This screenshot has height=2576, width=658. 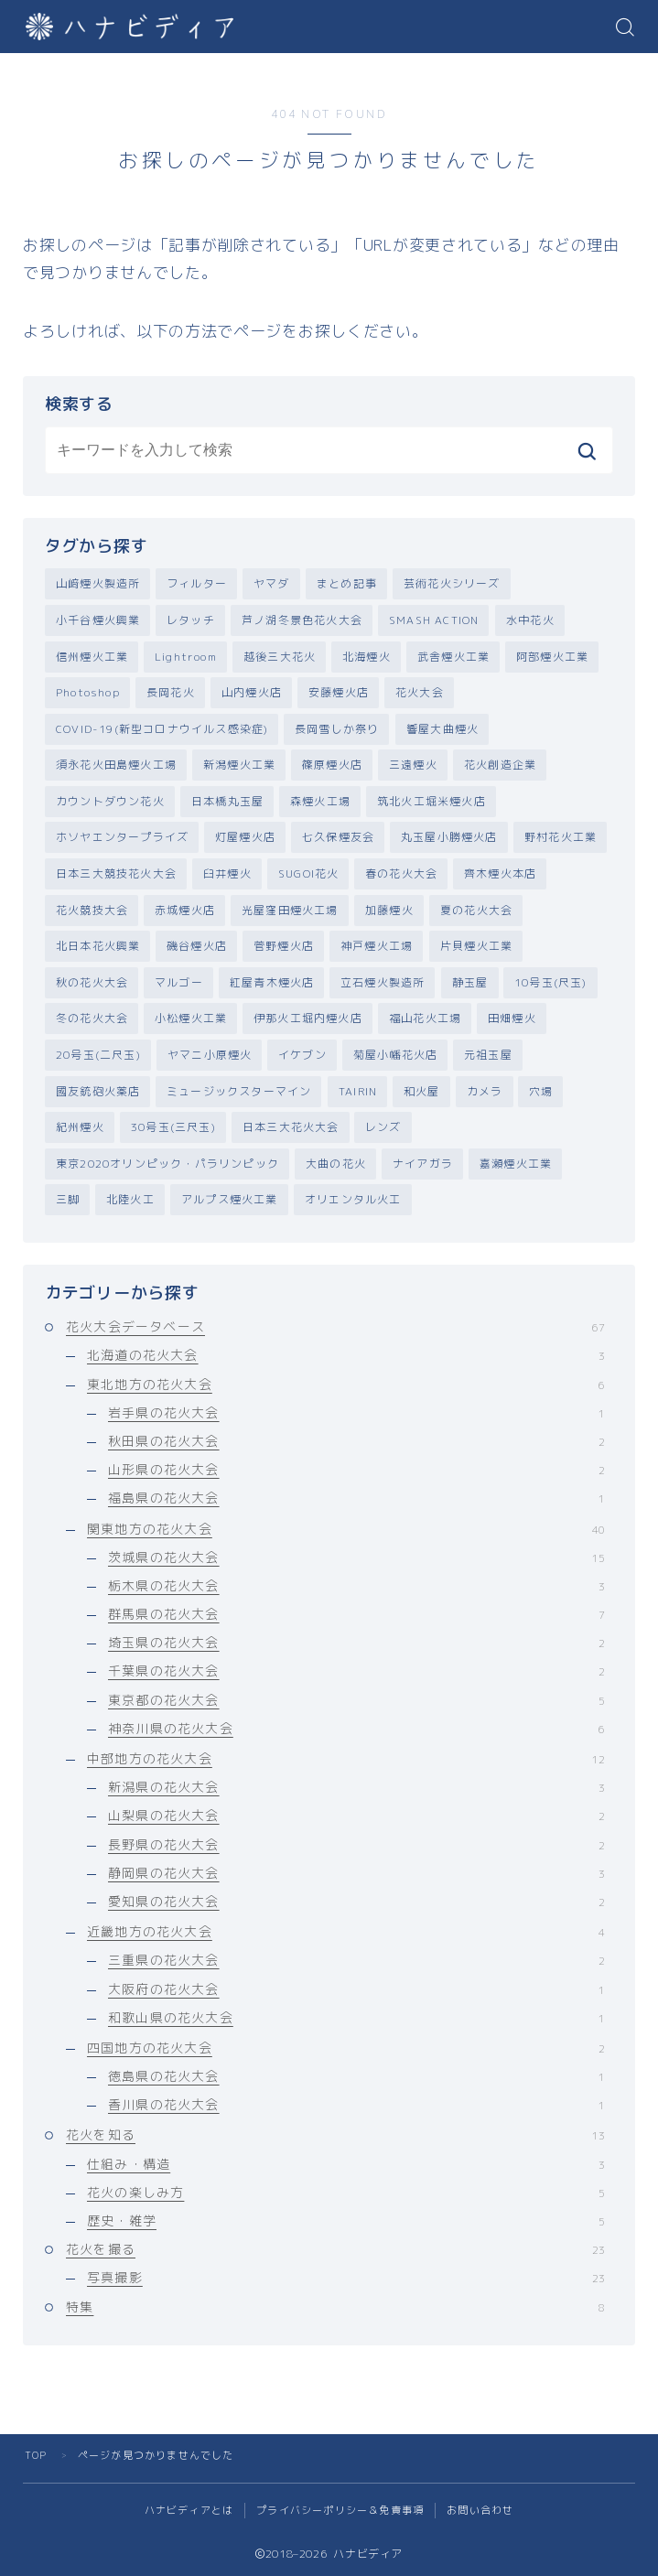 What do you see at coordinates (346, 2278) in the screenshot?
I see `写真撮影` at bounding box center [346, 2278].